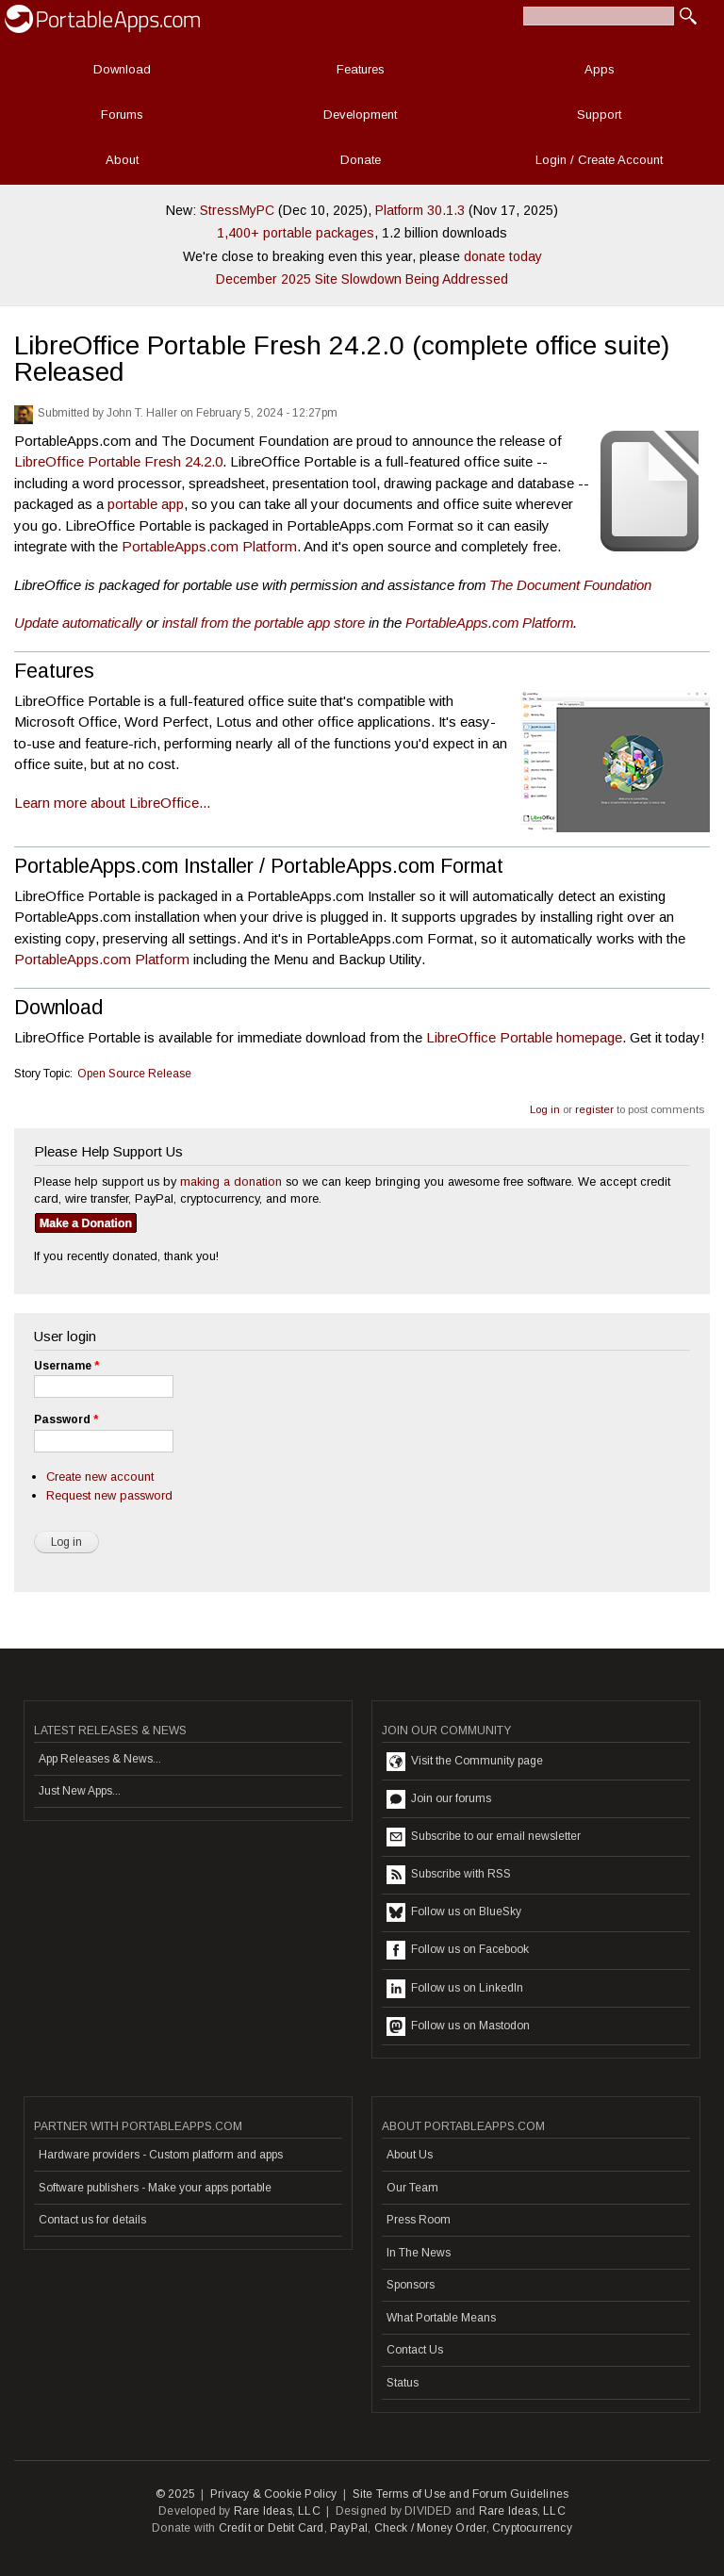 This screenshot has height=2576, width=724. I want to click on Press Room, so click(419, 2219).